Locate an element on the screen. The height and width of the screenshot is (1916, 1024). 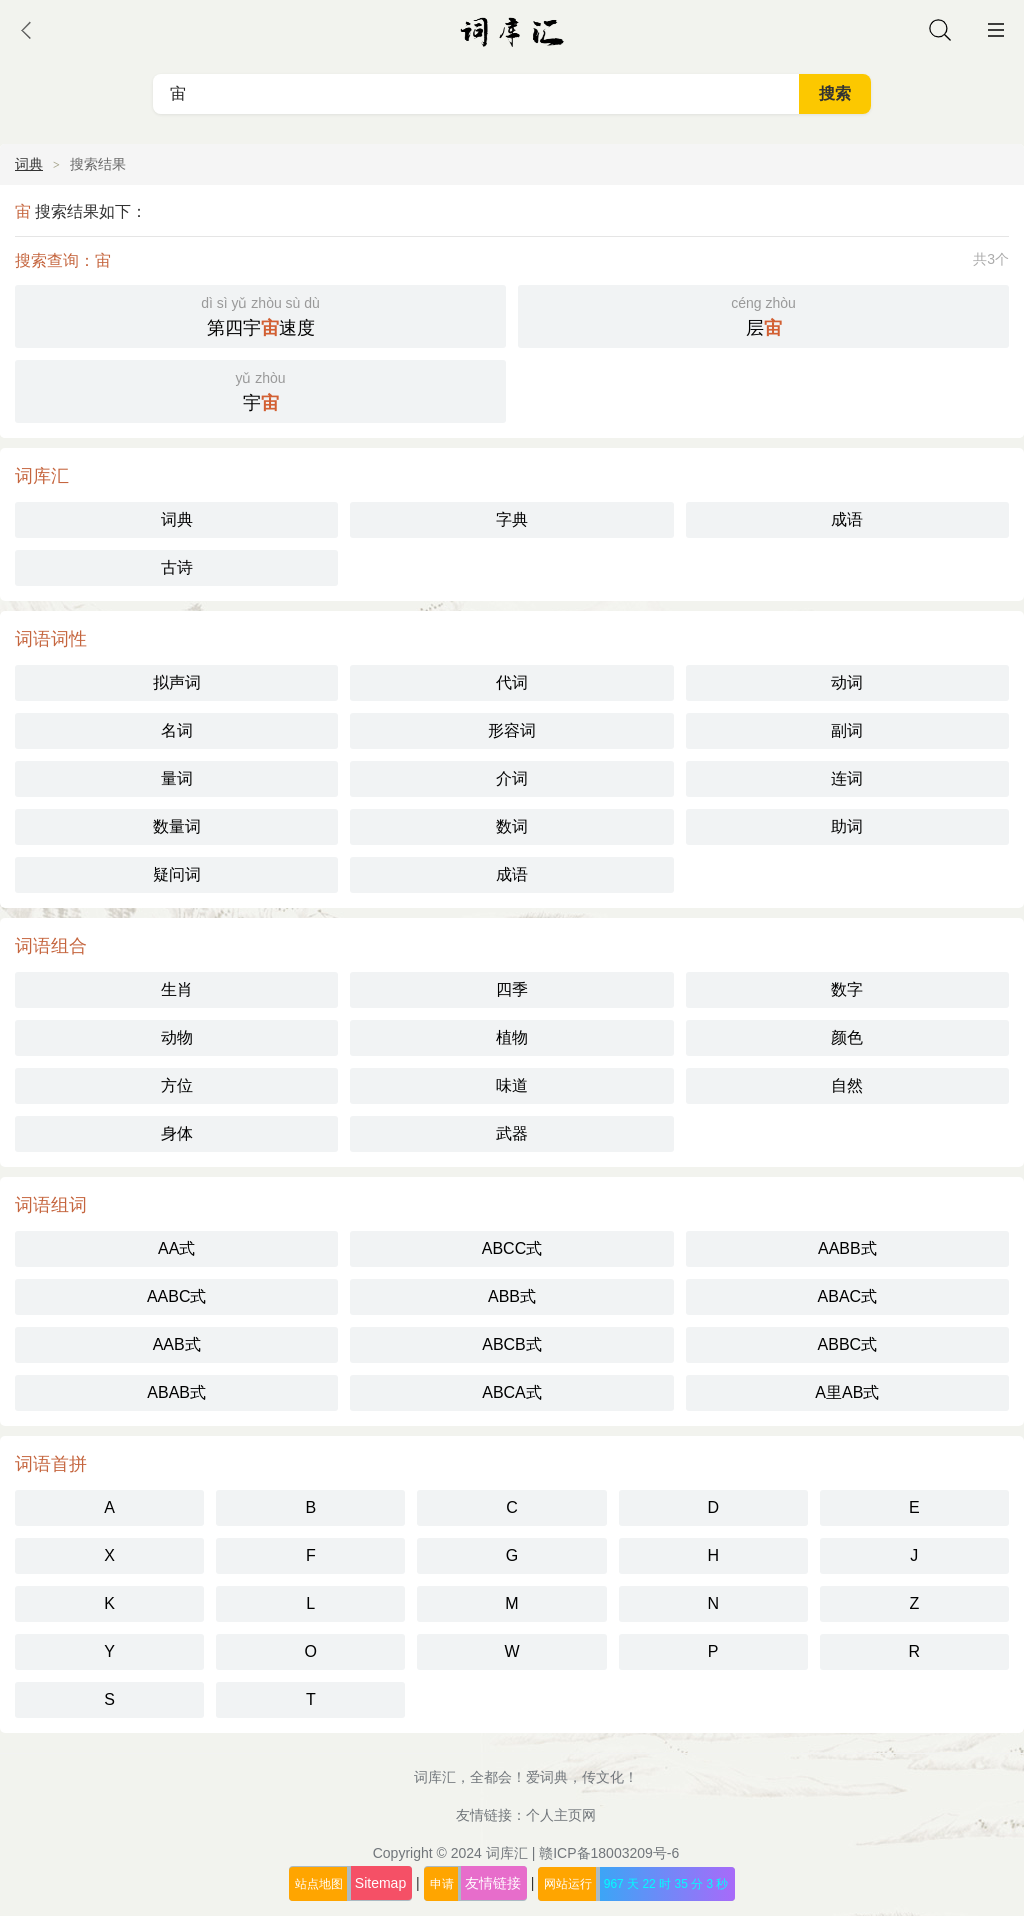
数字 is located at coordinates (847, 989).